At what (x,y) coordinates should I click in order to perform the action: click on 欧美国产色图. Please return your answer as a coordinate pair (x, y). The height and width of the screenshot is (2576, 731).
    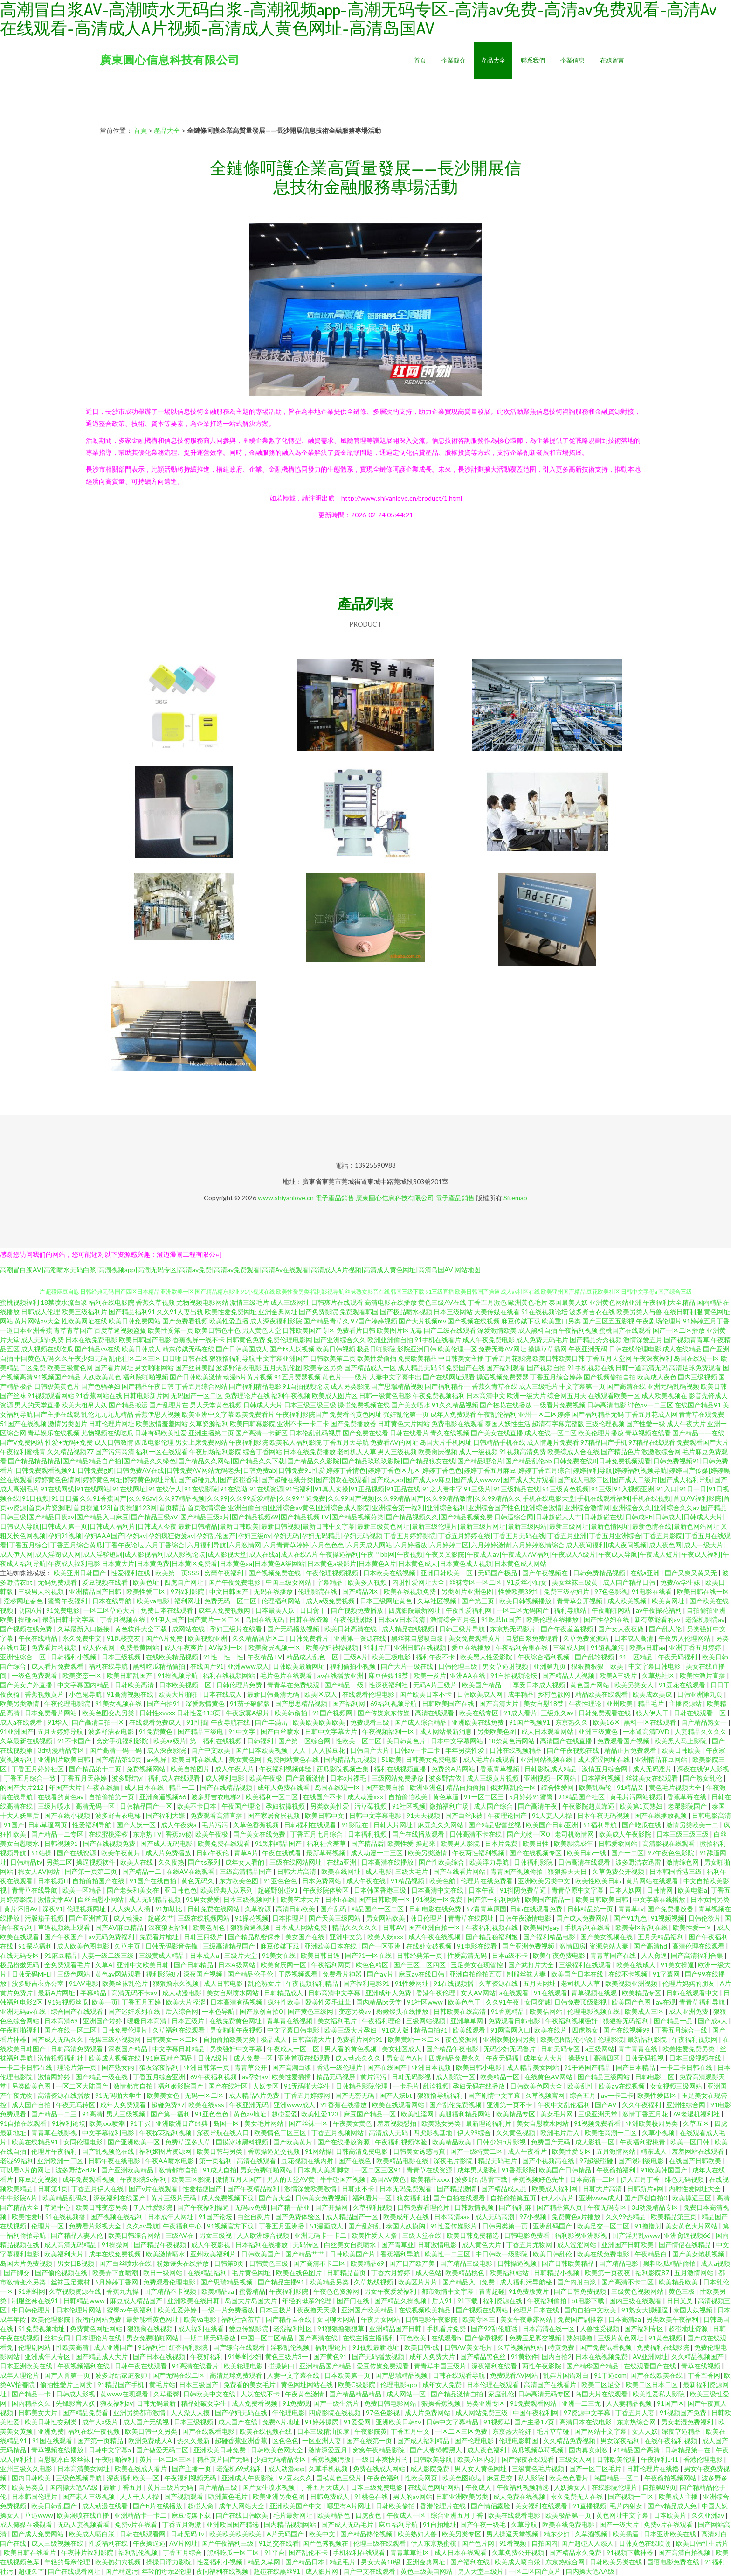
    Looking at the image, I should click on (632, 2002).